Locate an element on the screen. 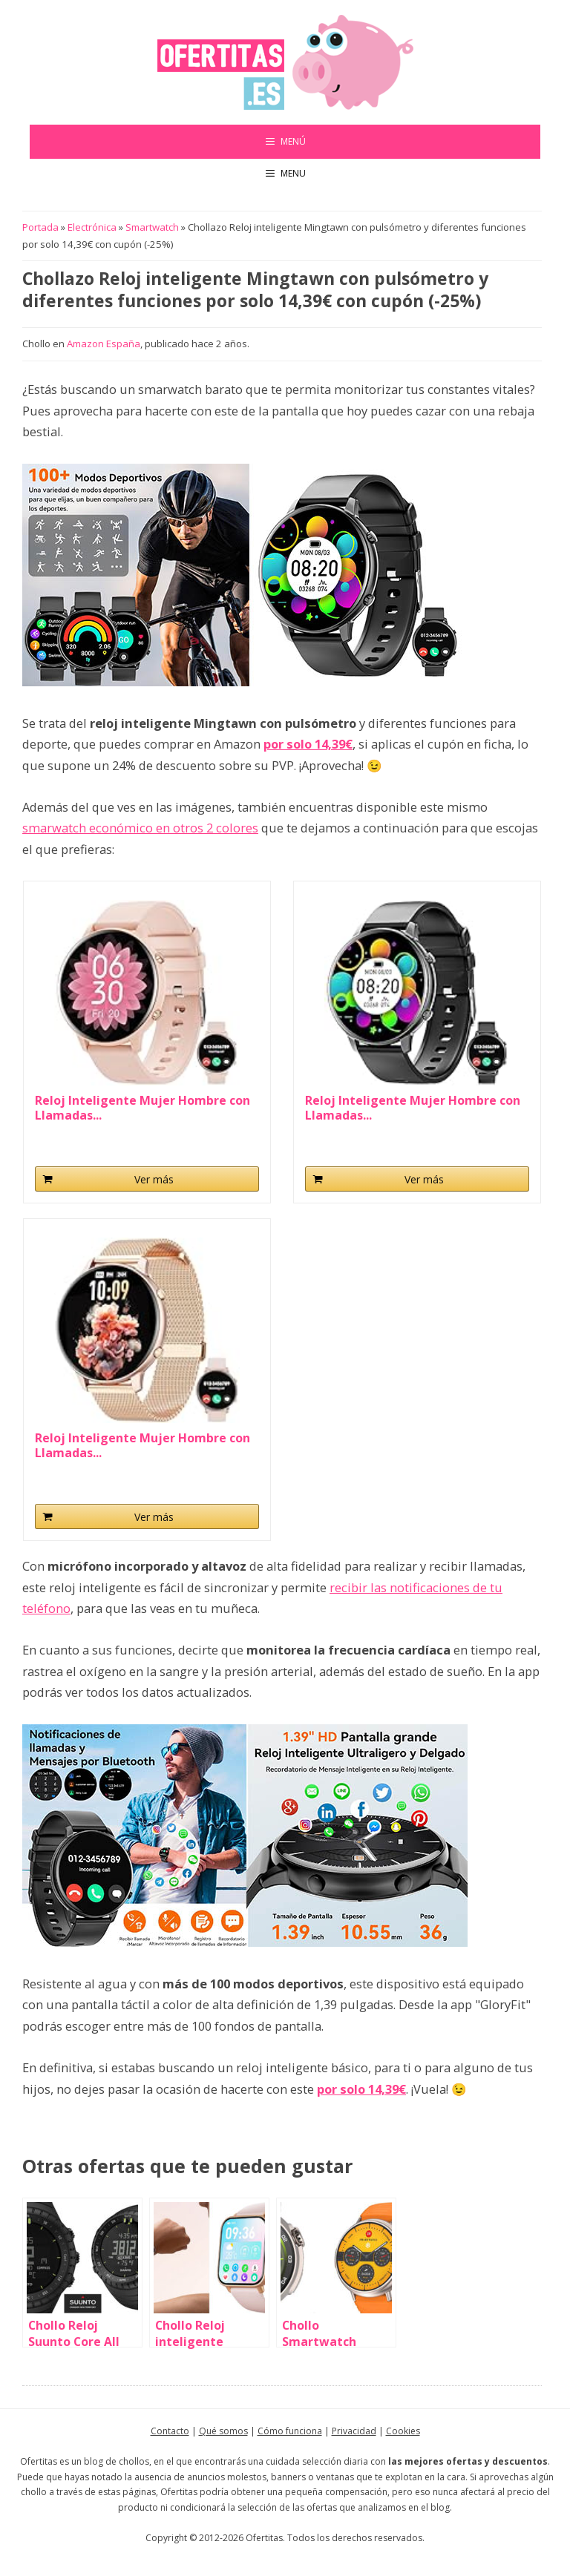 The height and width of the screenshot is (2576, 570). smarwatch económico en otros 2 colores is located at coordinates (140, 827).